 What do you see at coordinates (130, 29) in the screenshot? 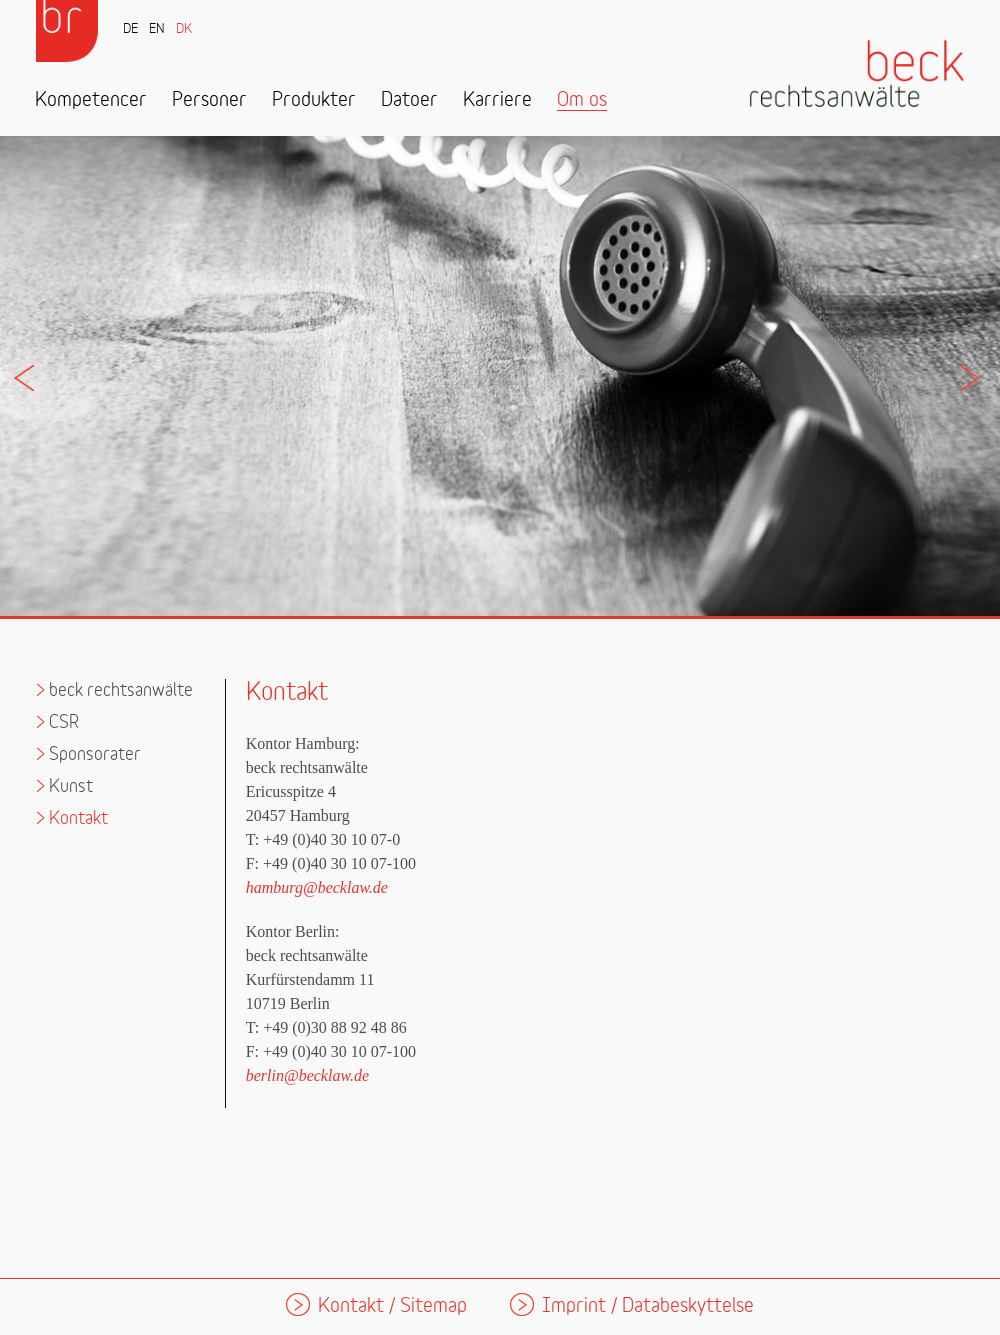
I see `DE` at bounding box center [130, 29].